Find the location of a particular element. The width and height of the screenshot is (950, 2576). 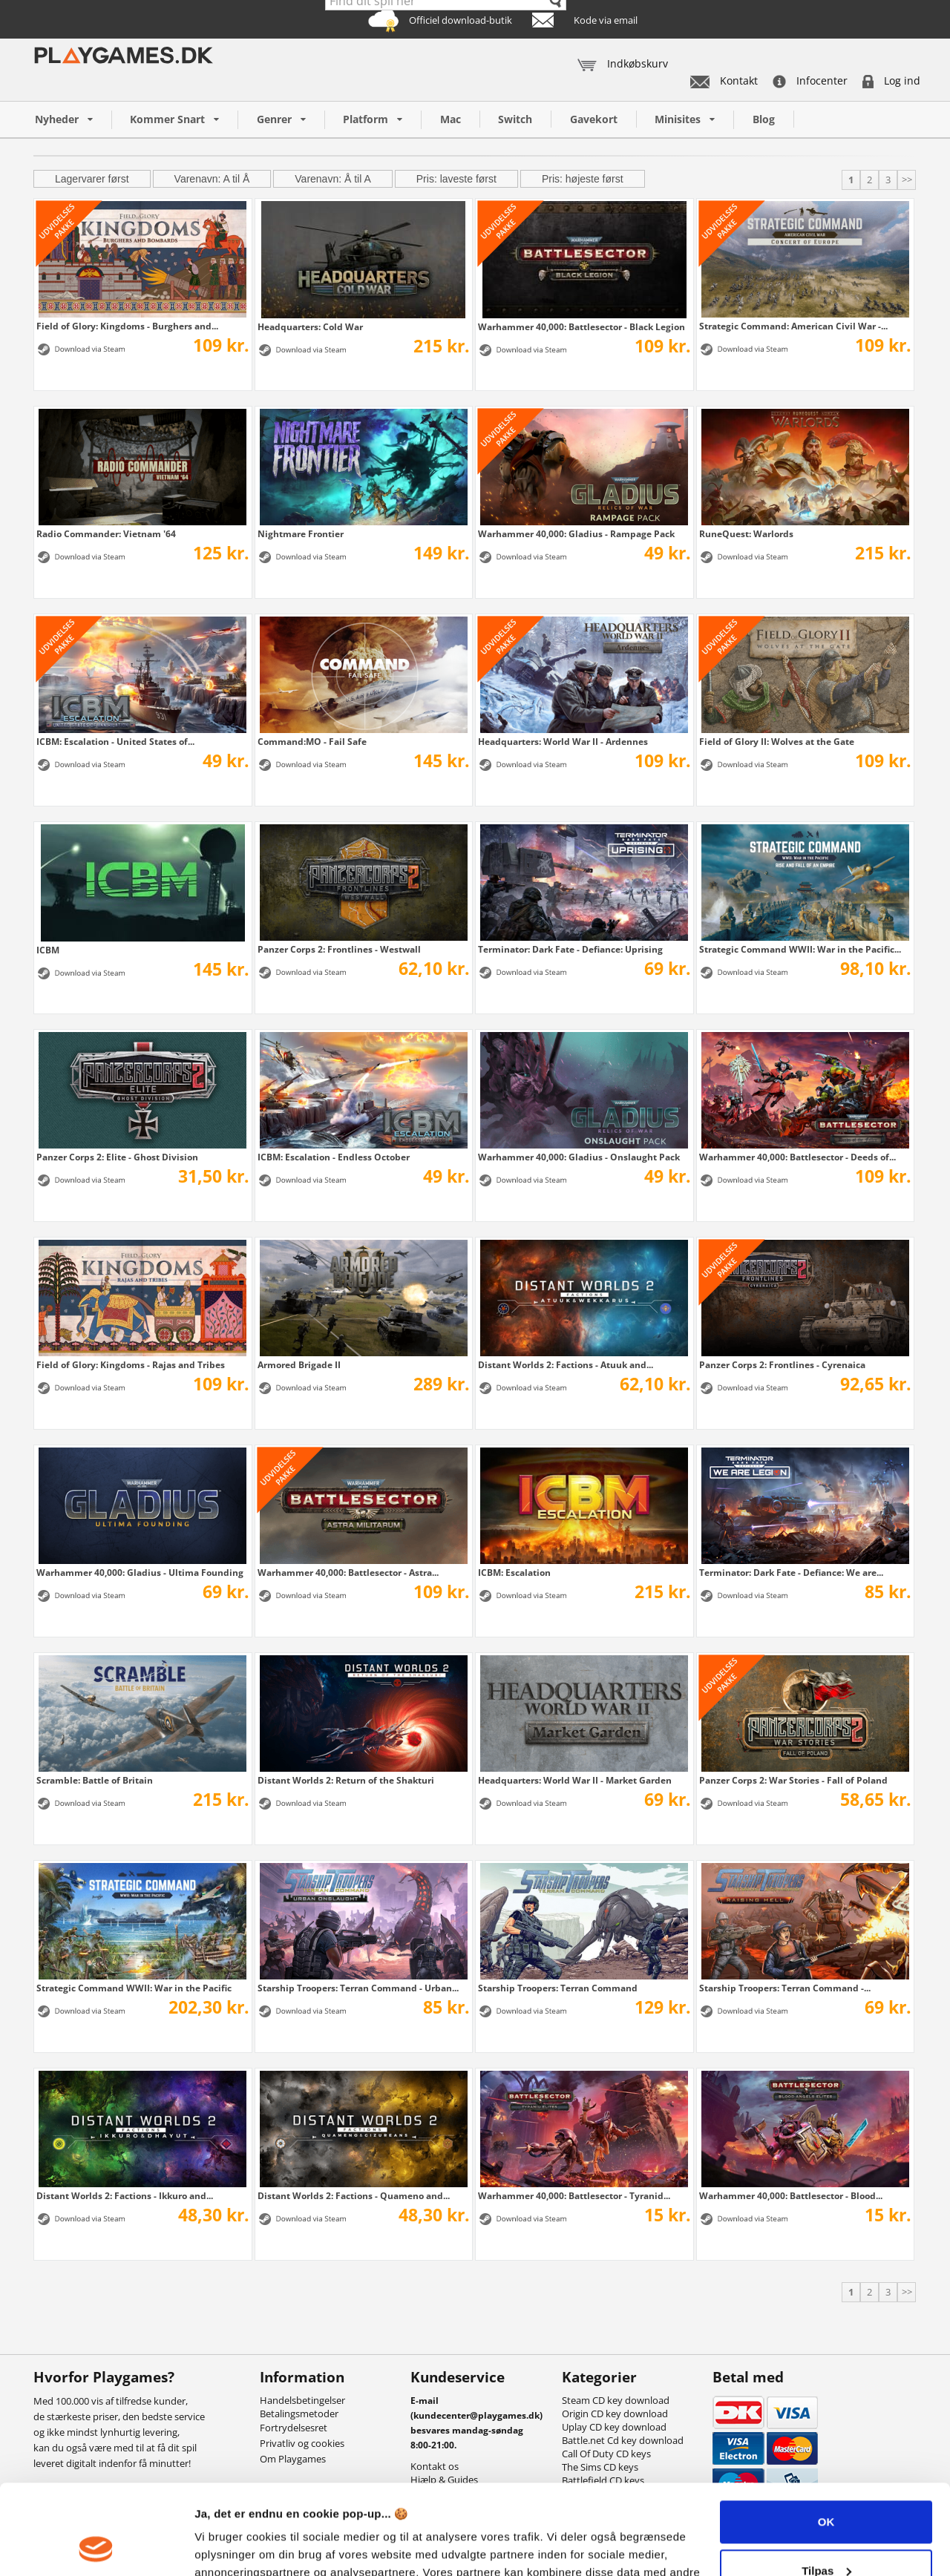

Warhammer 40,000: Gladius - Onslaught Pack is located at coordinates (579, 1157).